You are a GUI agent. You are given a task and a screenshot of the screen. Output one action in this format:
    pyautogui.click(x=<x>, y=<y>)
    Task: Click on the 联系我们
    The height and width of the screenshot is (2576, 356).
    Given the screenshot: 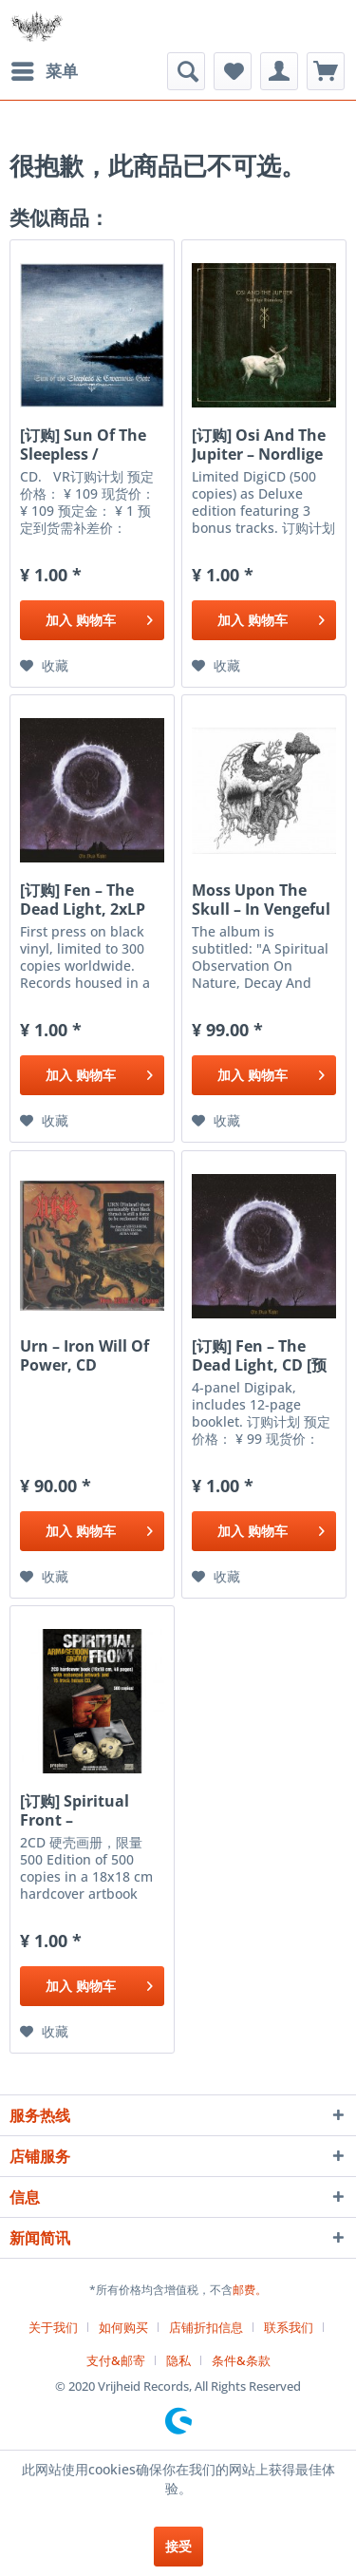 What is the action you would take?
    pyautogui.click(x=288, y=2327)
    